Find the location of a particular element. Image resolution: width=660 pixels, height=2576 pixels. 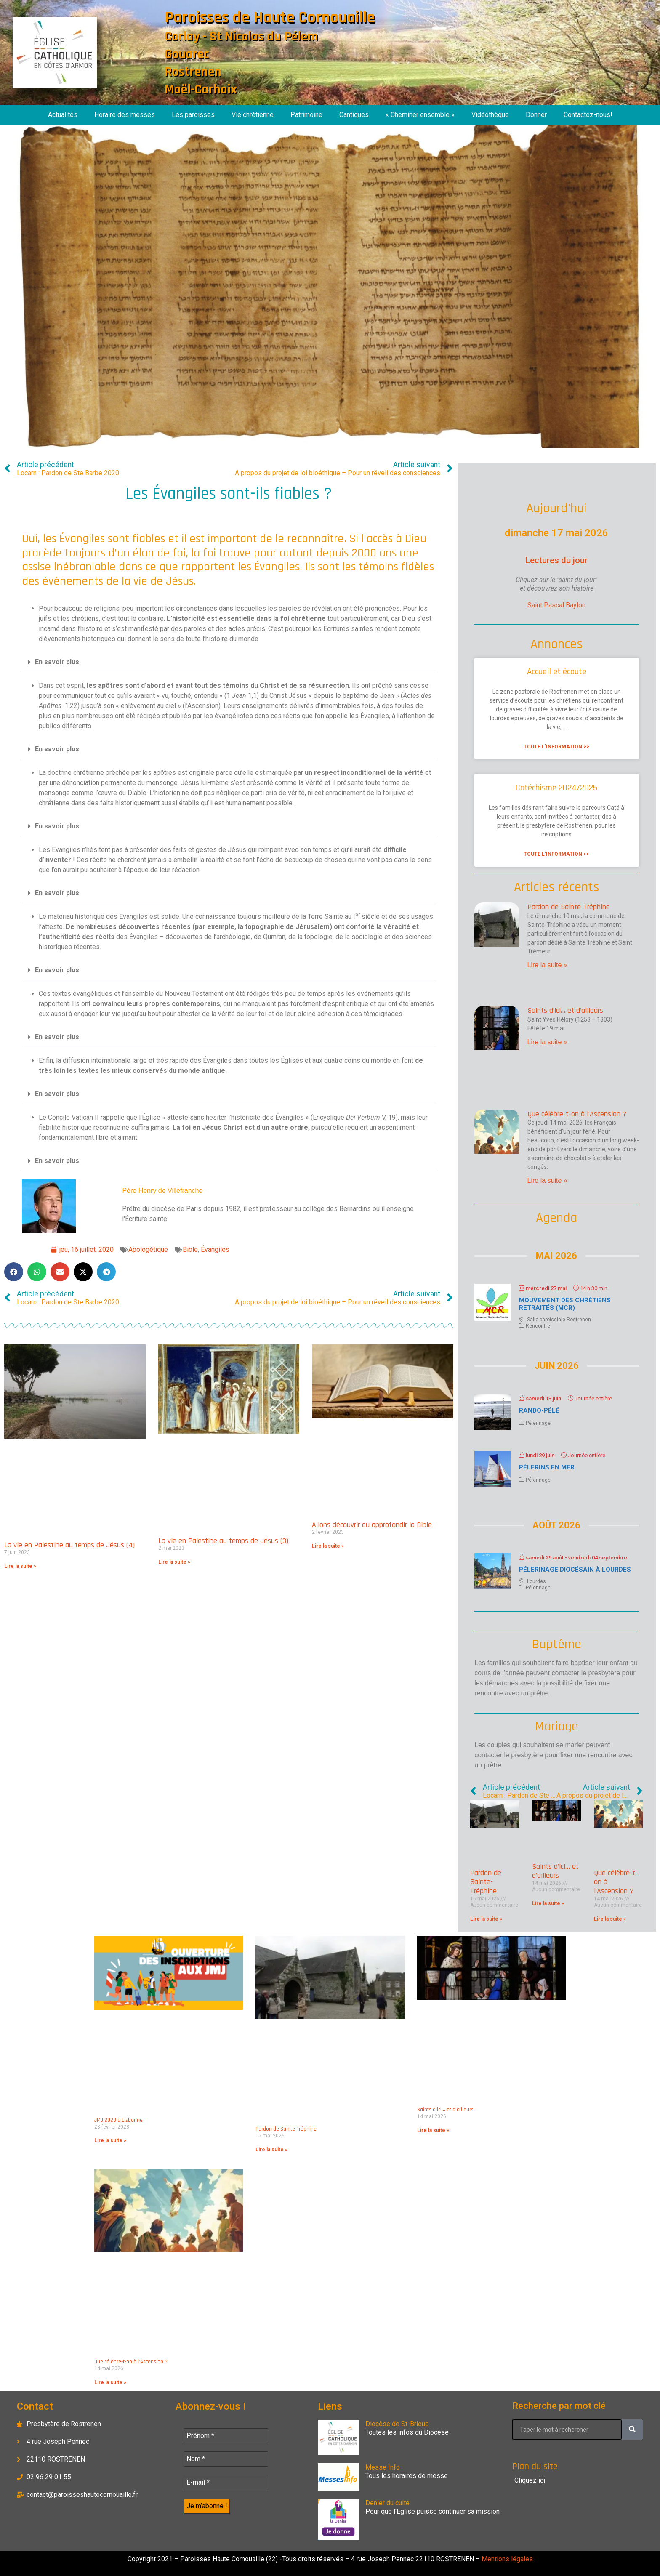

[Nom *] is located at coordinates (226, 2459).